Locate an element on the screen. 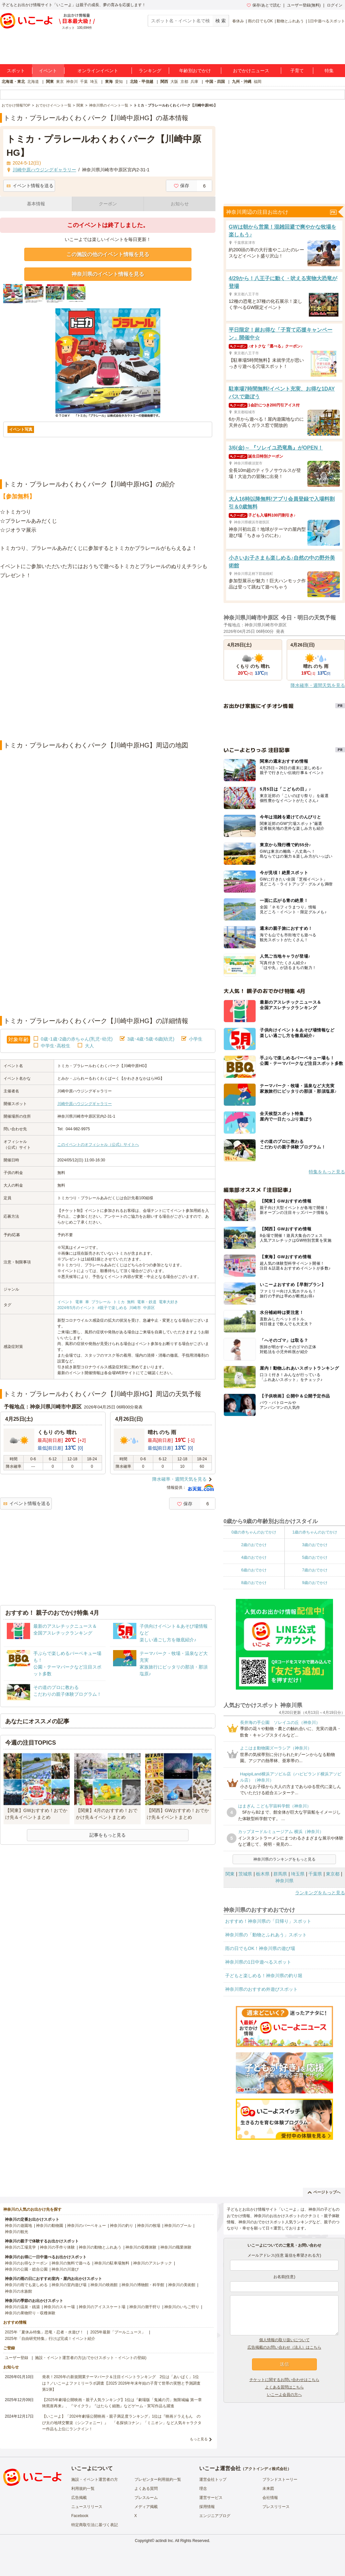 Image resolution: width=345 pixels, height=2576 pixels. 降水確率・週間天気を見る is located at coordinates (179, 1479).